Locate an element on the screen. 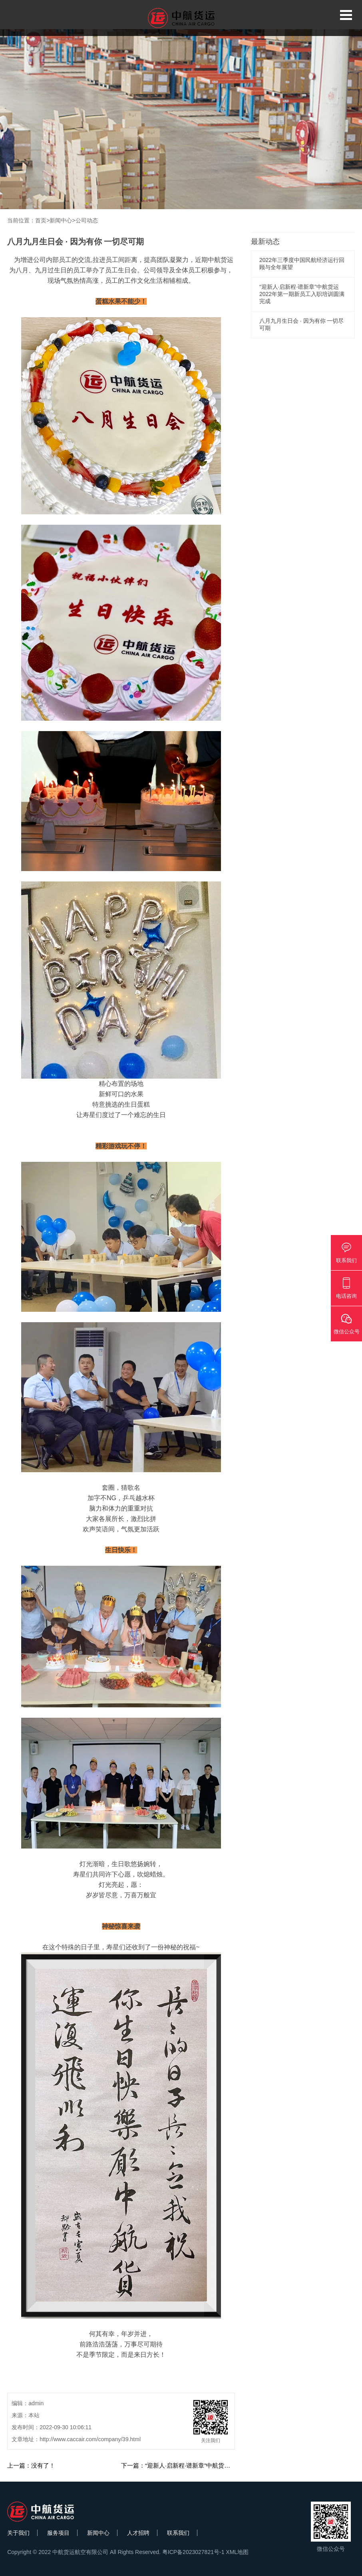  关于我们 is located at coordinates (18, 2533).